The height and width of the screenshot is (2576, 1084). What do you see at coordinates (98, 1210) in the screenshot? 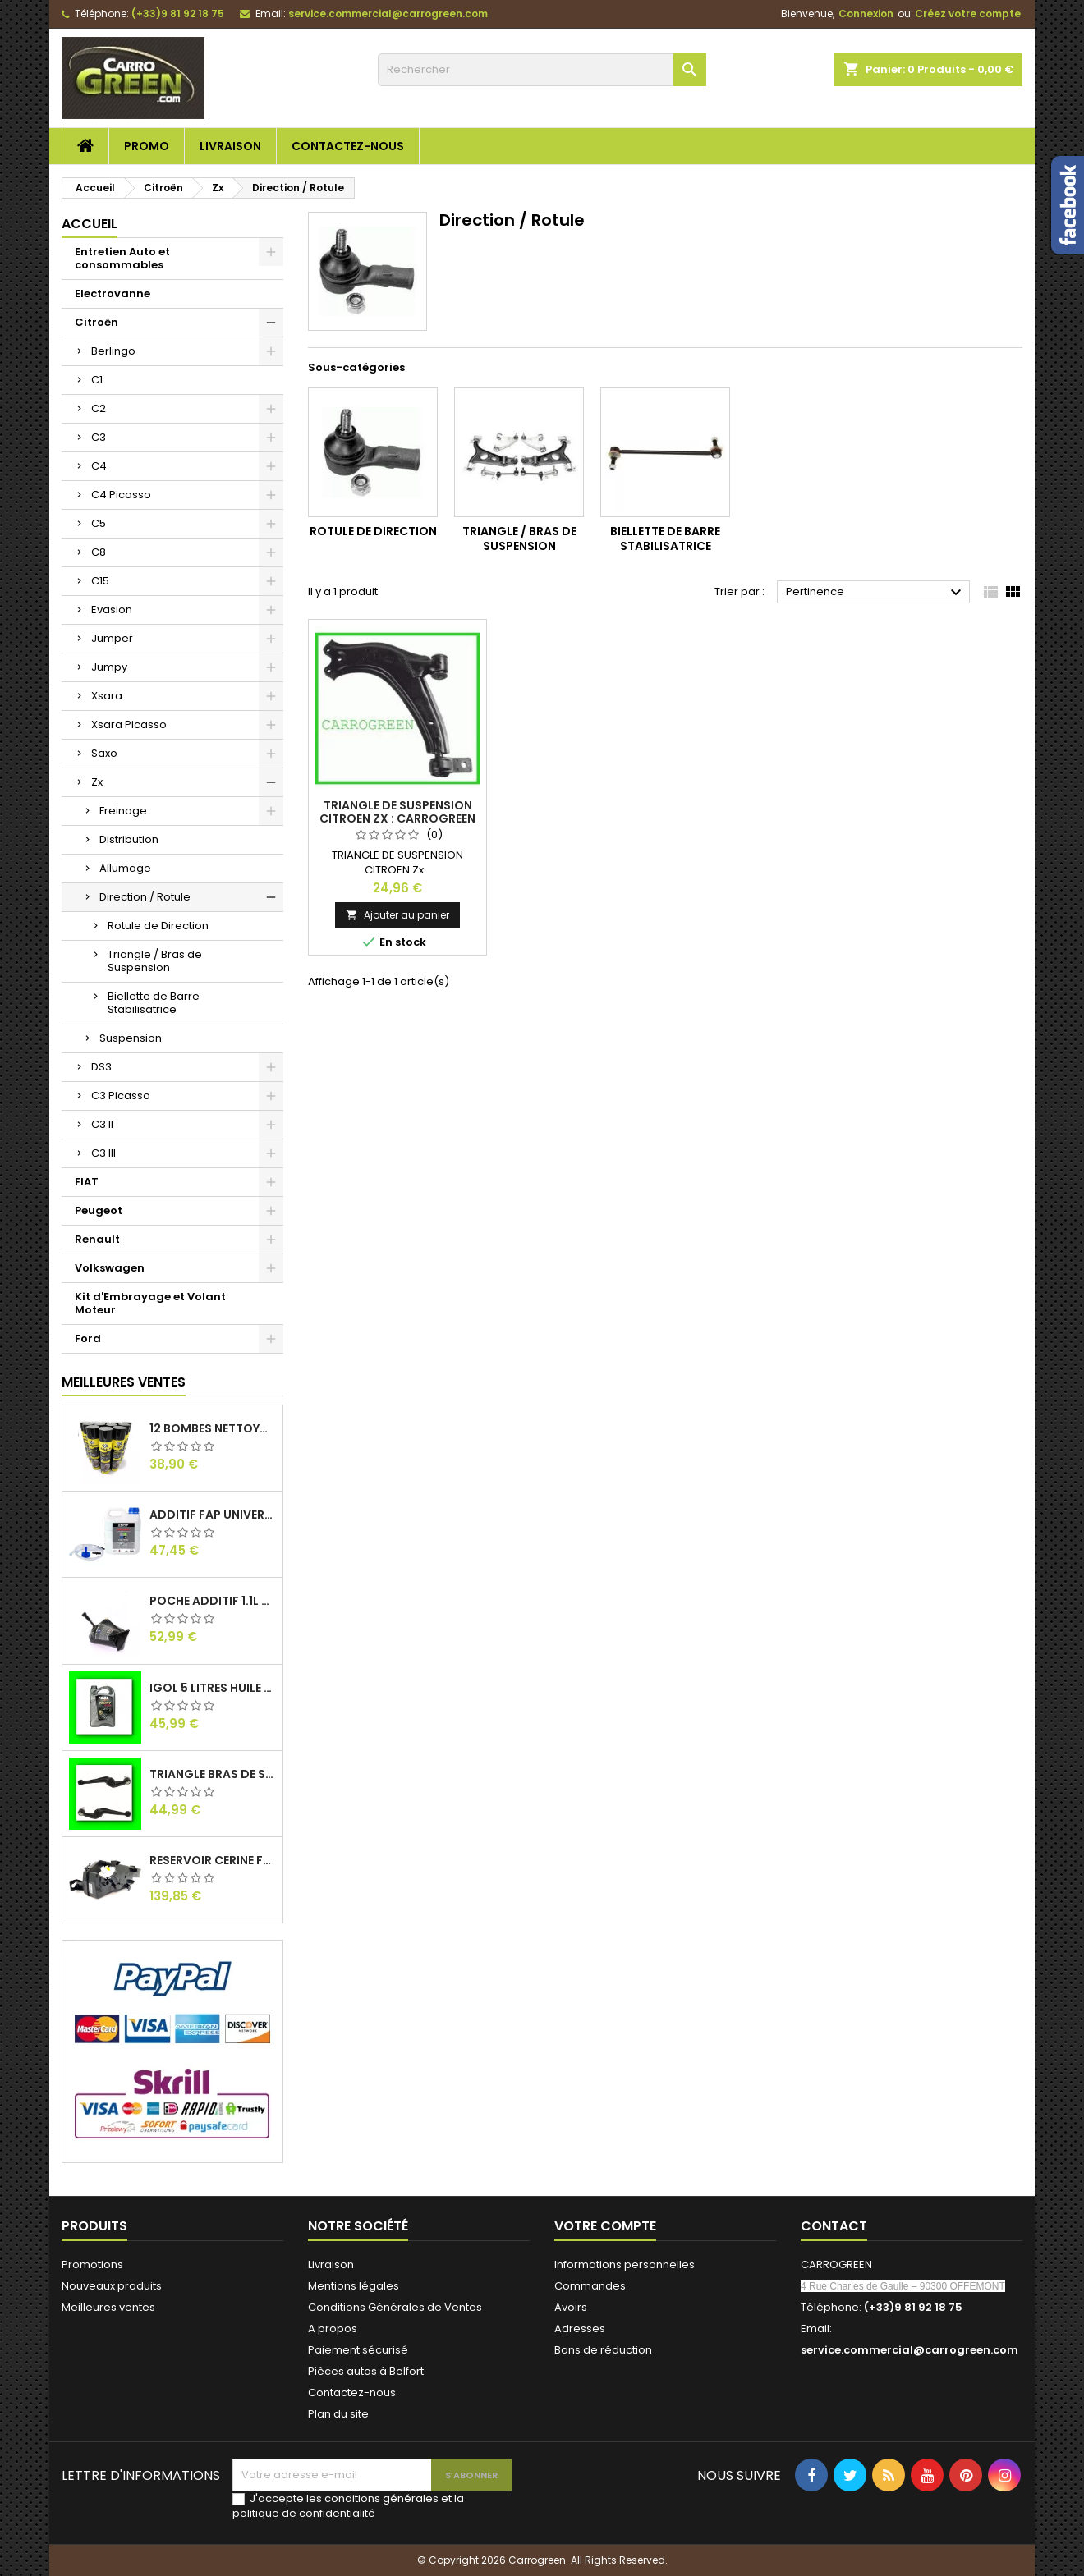
I see `Peugeot` at bounding box center [98, 1210].